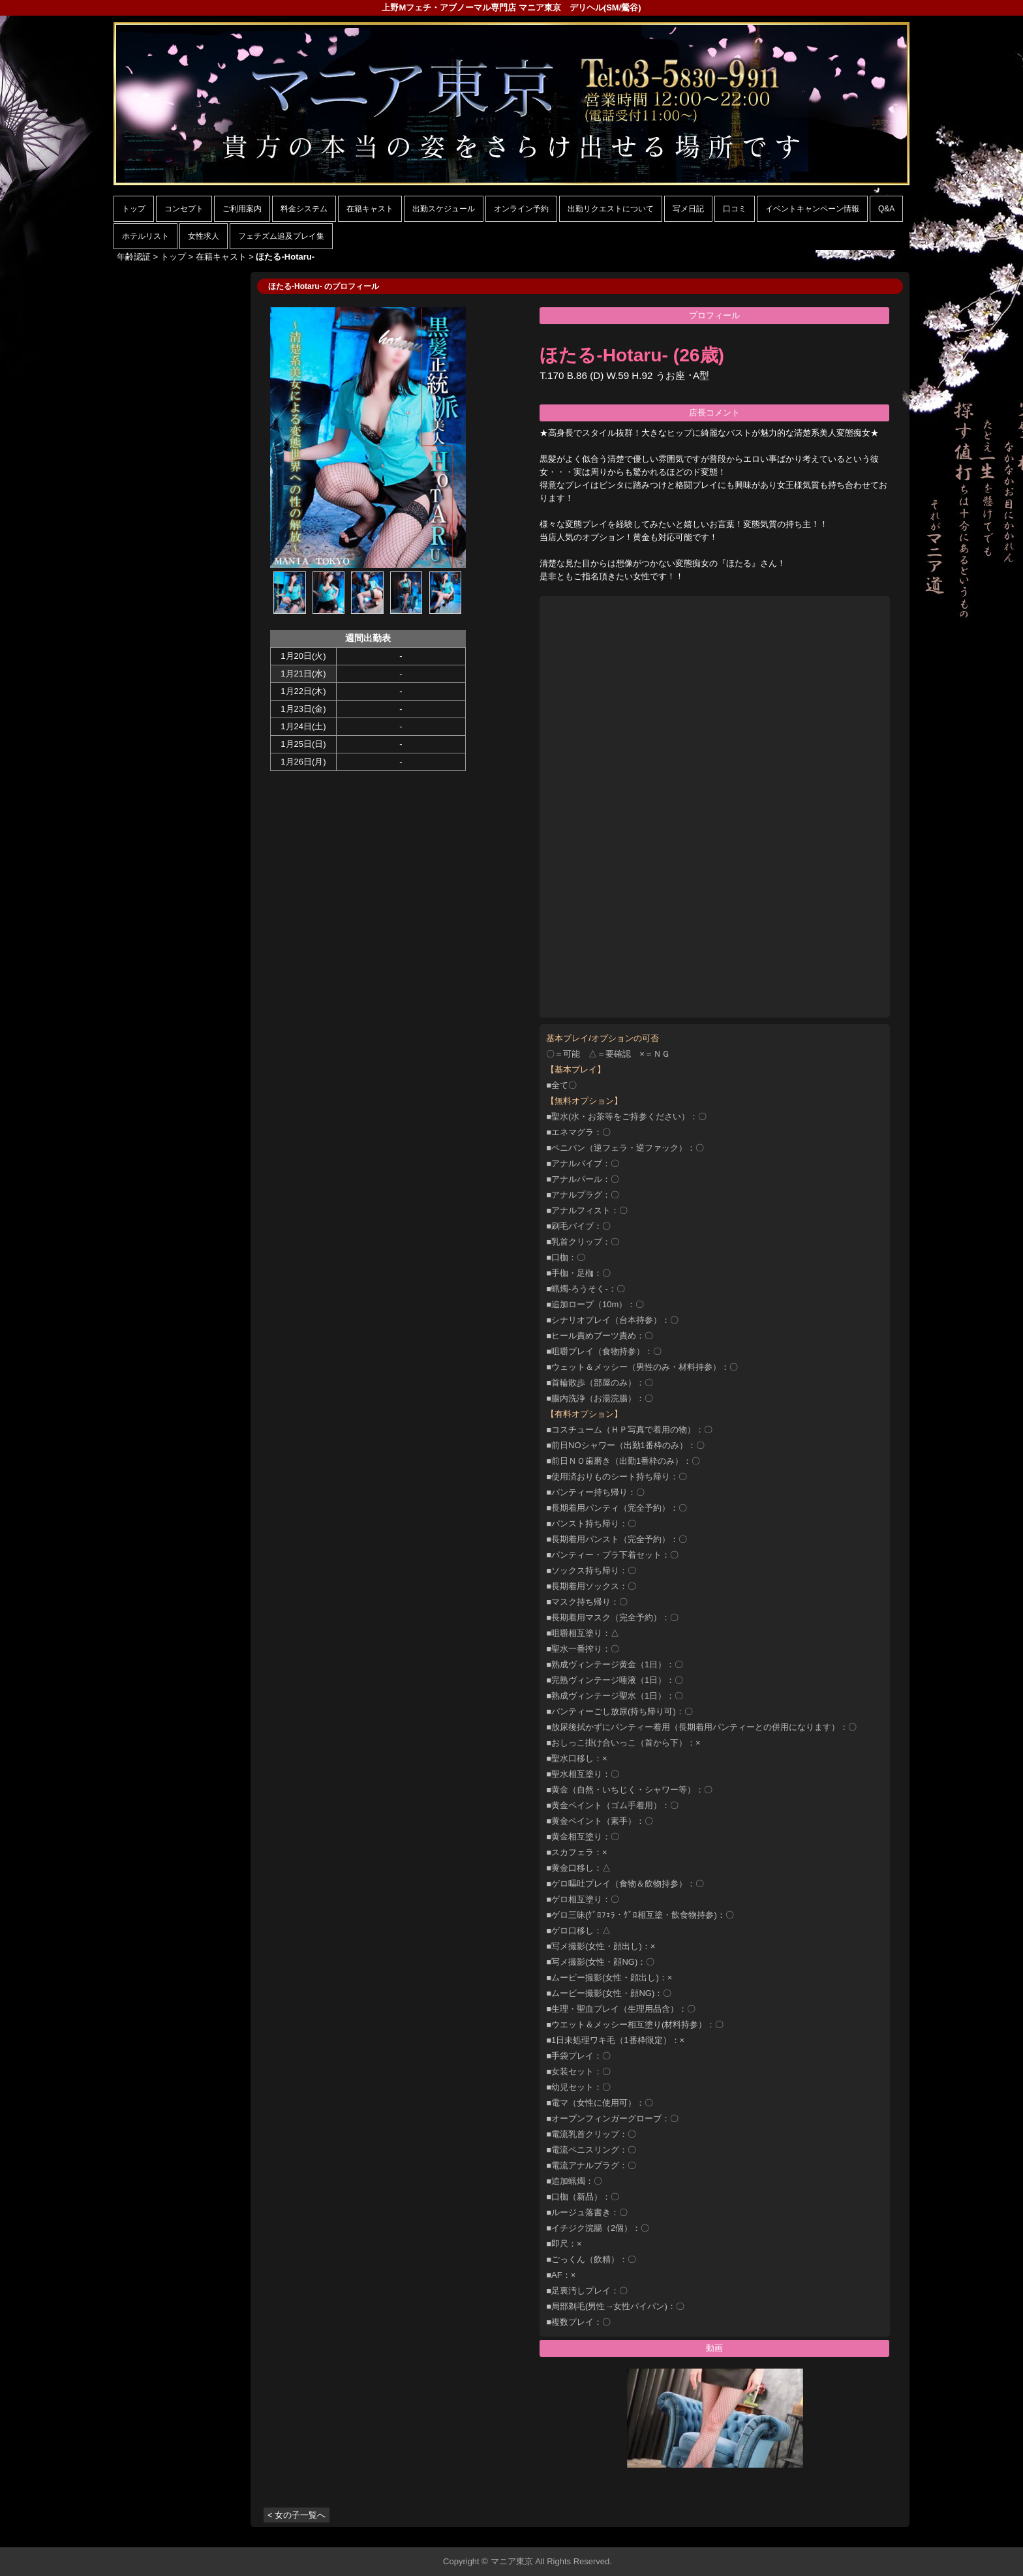 The width and height of the screenshot is (1023, 2576). I want to click on 口コミ, so click(734, 208).